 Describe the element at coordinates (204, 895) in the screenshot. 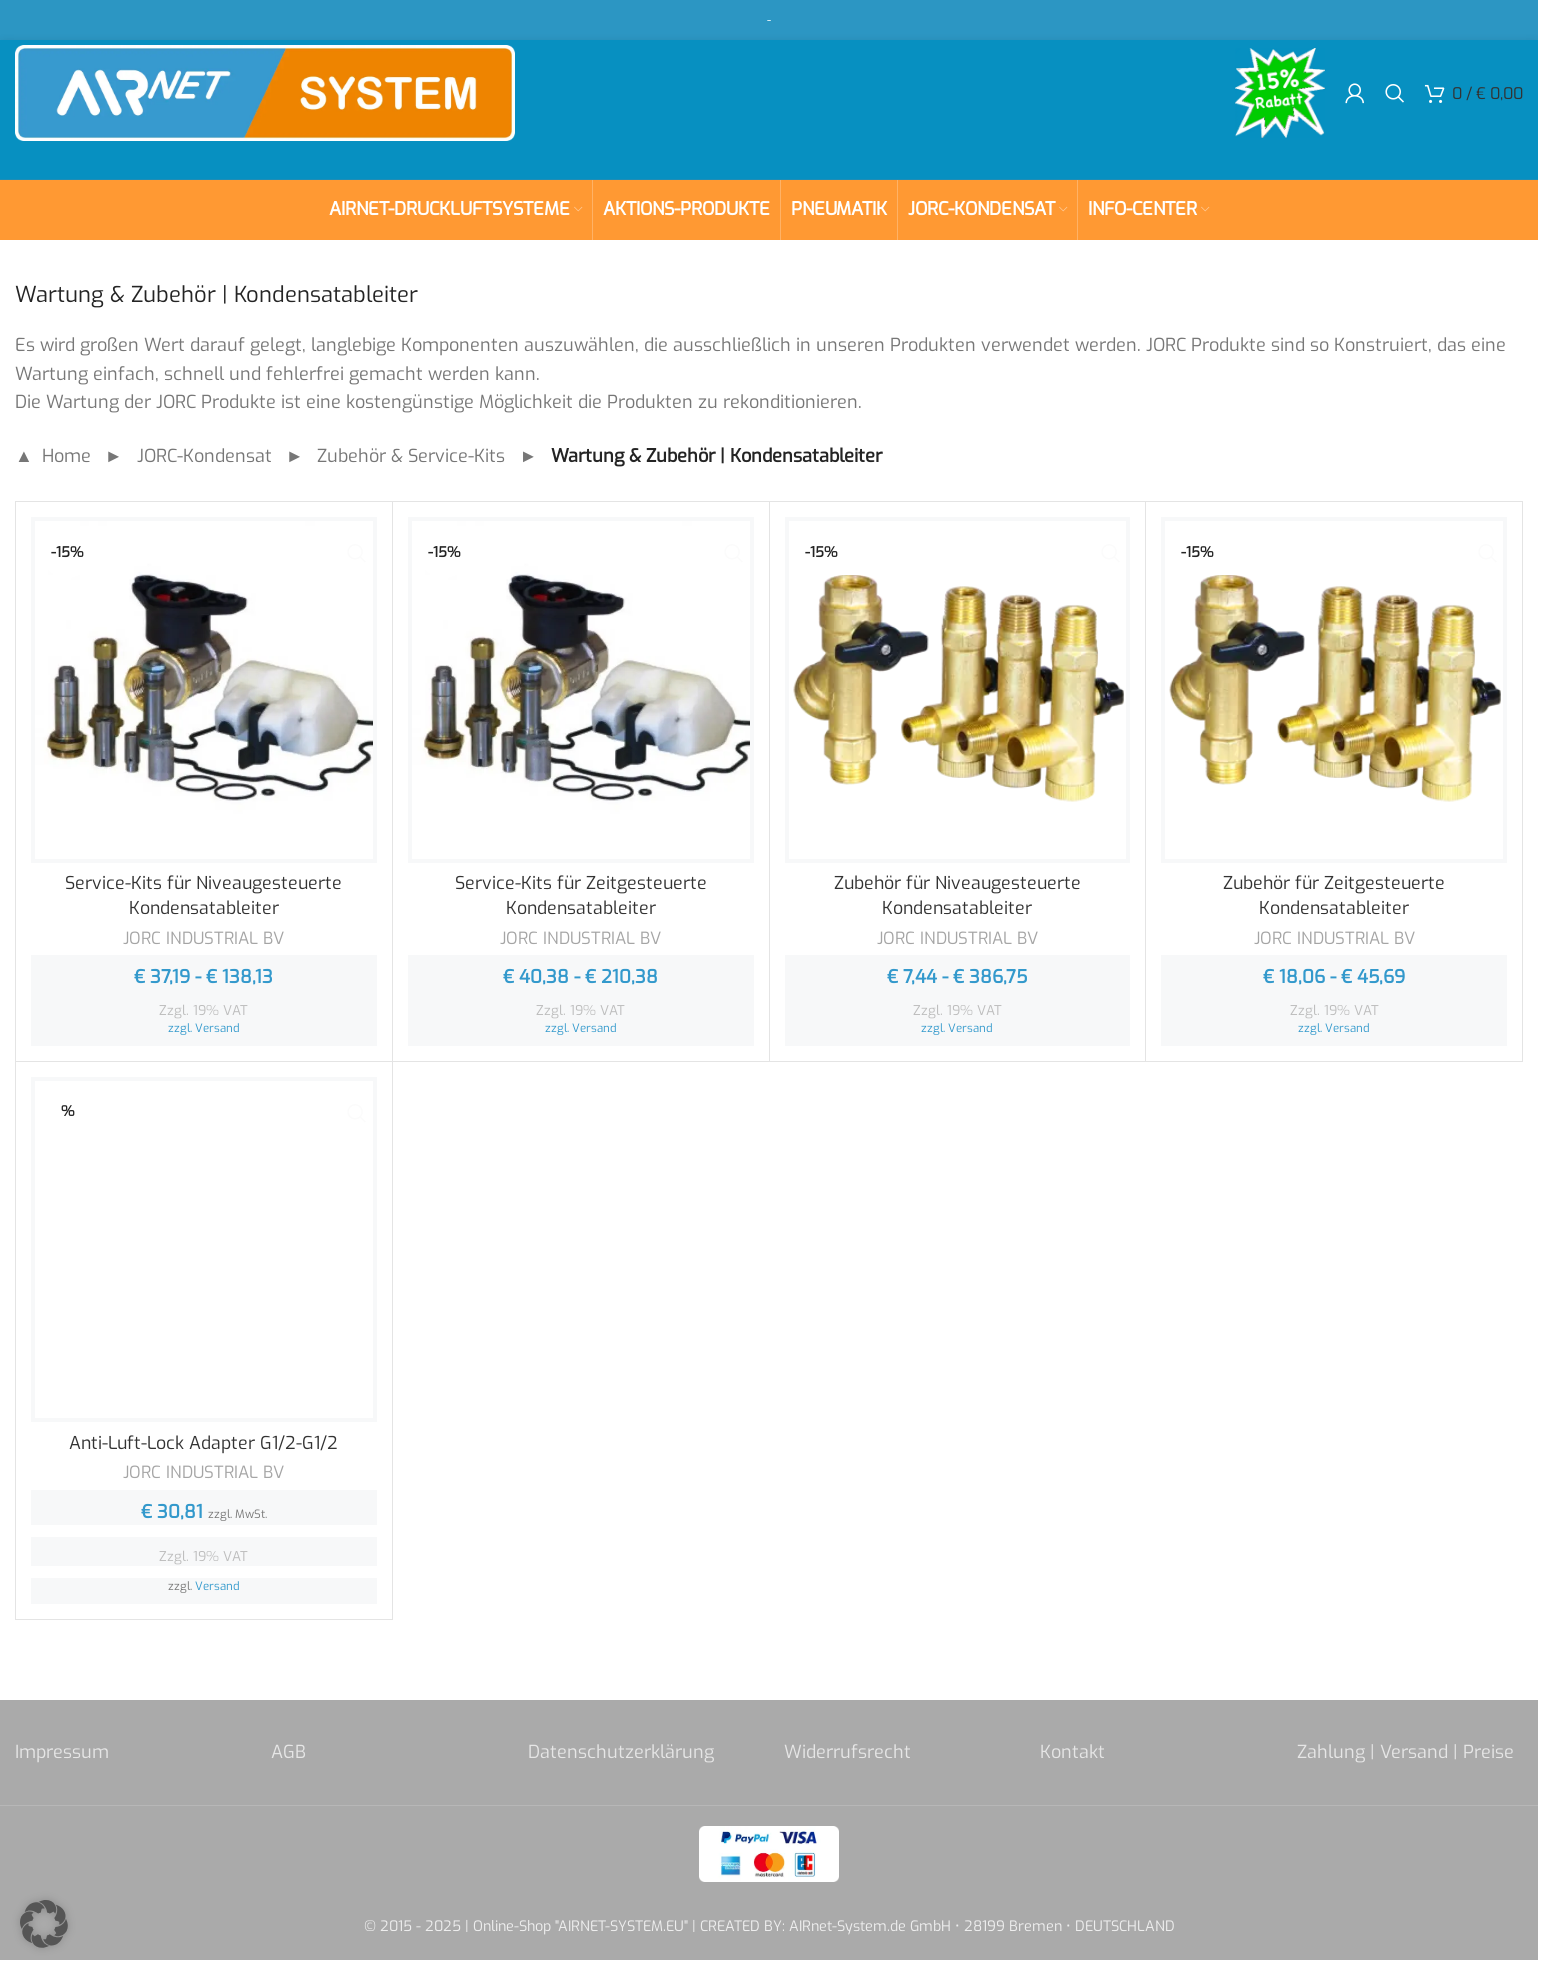

I see `Service-Kits für Niveaugesteuerte Kondensatableiter` at that location.